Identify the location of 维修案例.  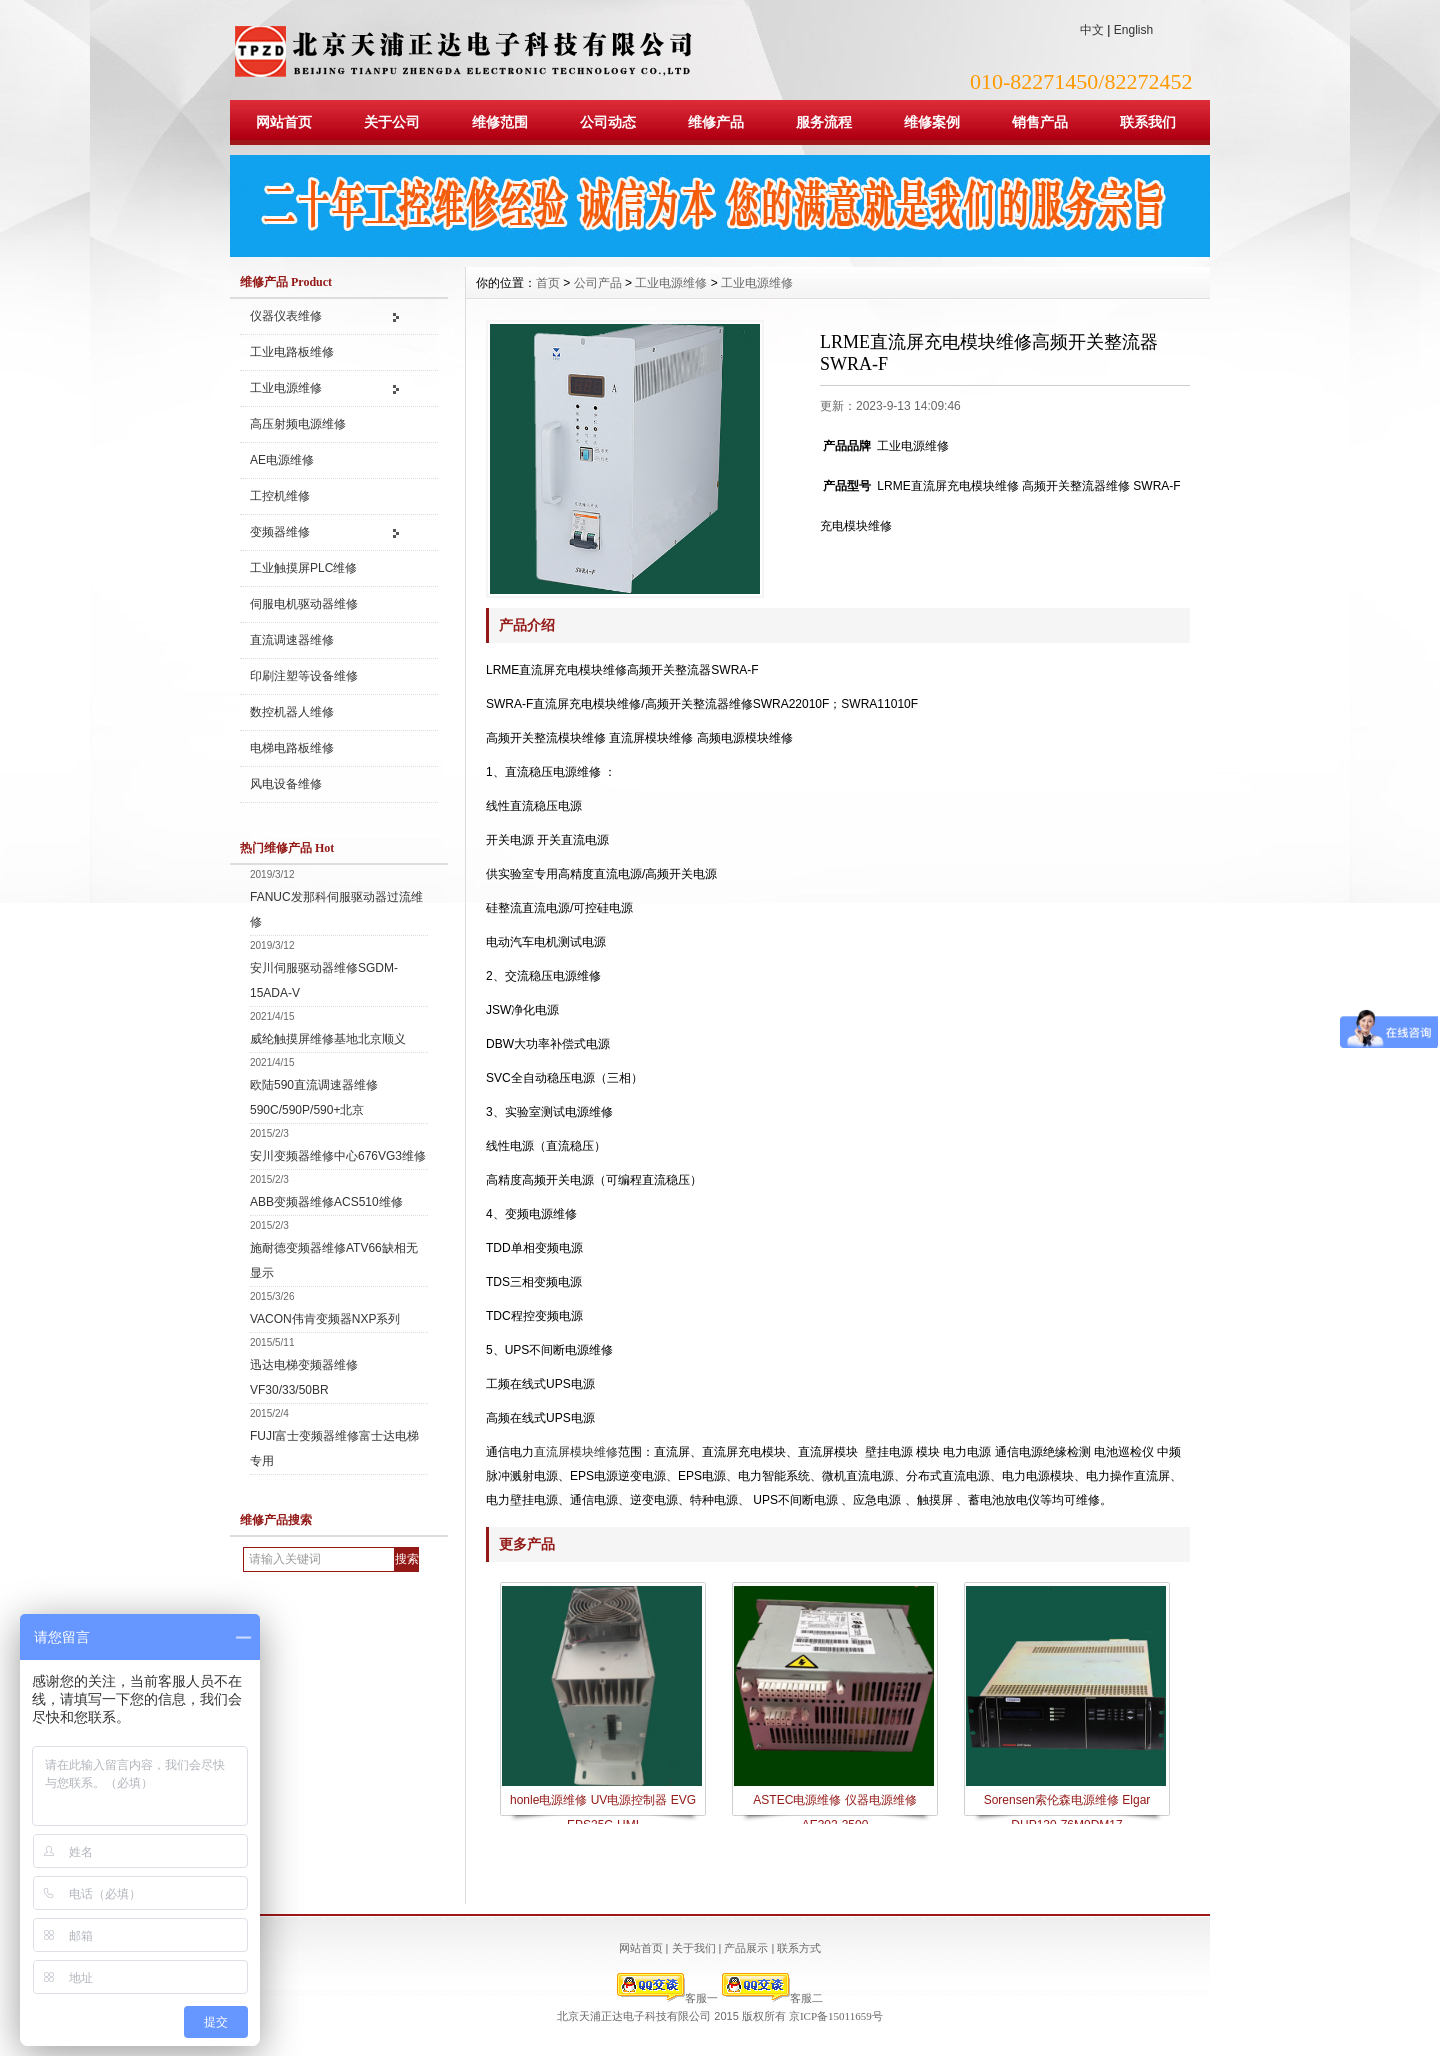
(932, 122).